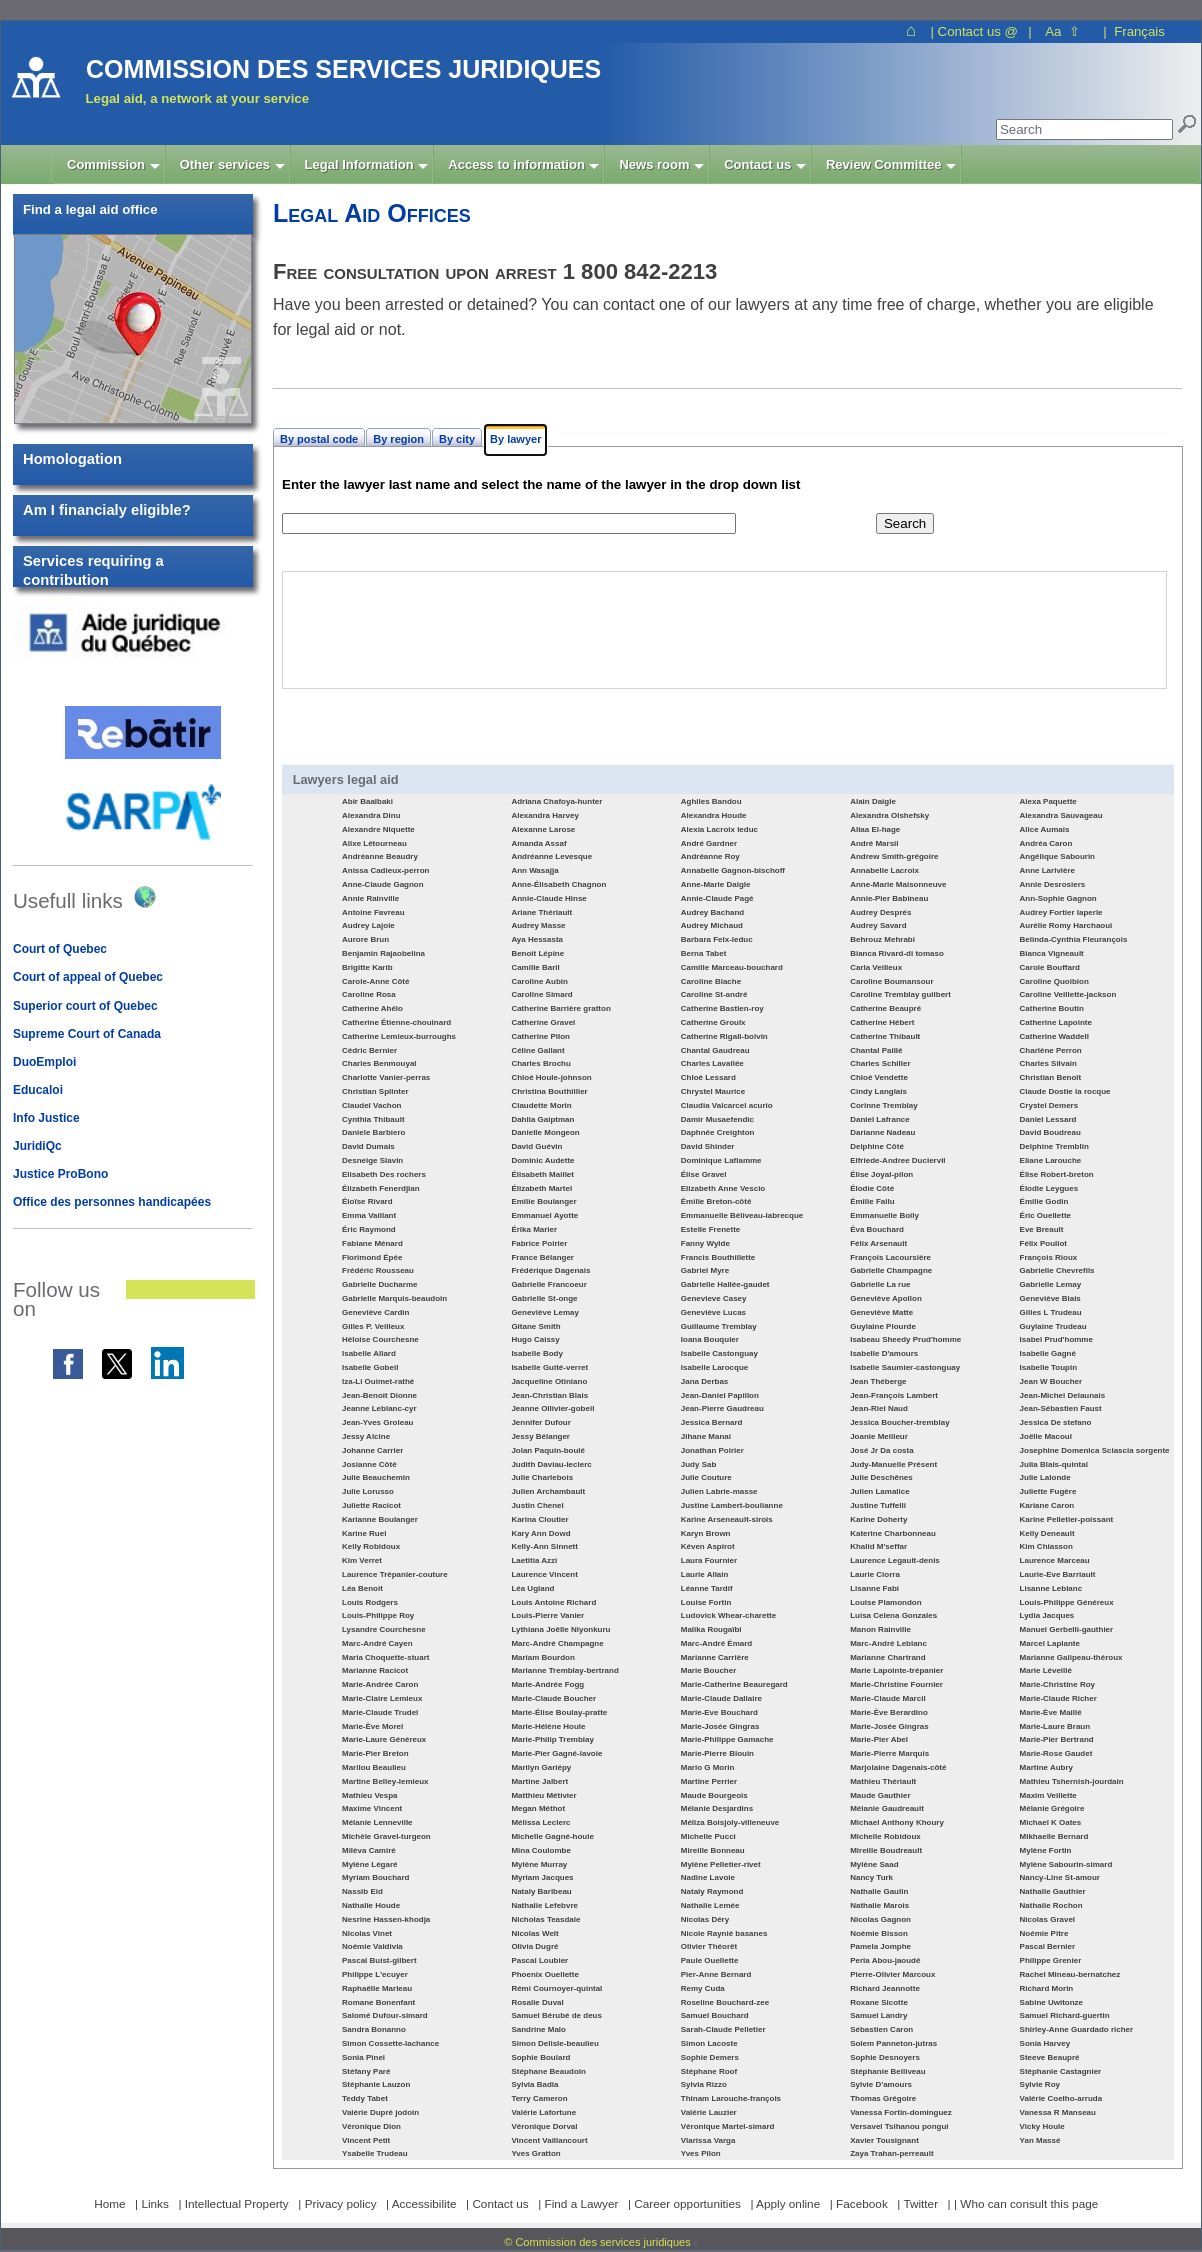  What do you see at coordinates (541, 1767) in the screenshot?
I see `Marilyn Gariépy` at bounding box center [541, 1767].